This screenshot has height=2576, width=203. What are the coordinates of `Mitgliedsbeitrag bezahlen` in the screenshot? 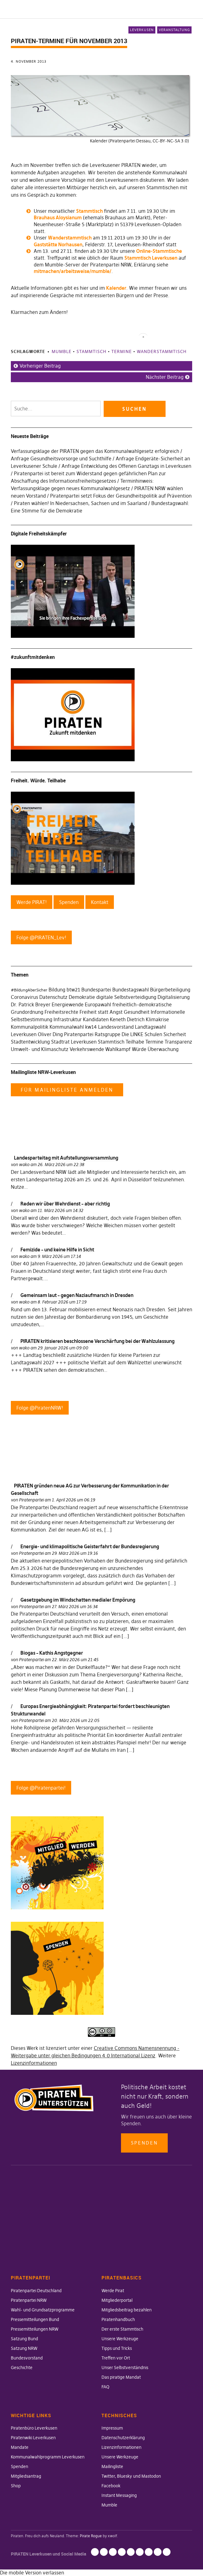 It's located at (127, 2310).